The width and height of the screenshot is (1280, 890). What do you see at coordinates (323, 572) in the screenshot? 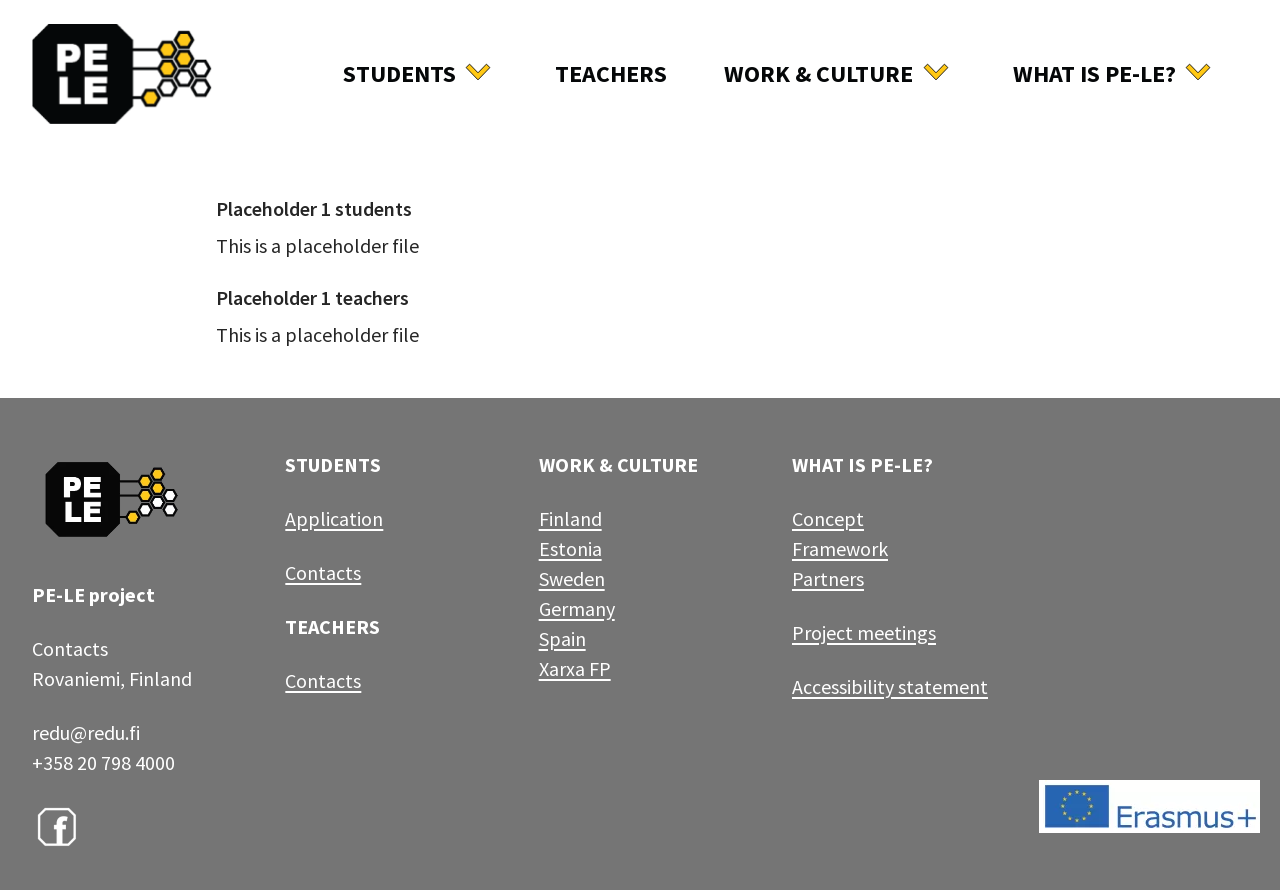
I see `Contacts` at bounding box center [323, 572].